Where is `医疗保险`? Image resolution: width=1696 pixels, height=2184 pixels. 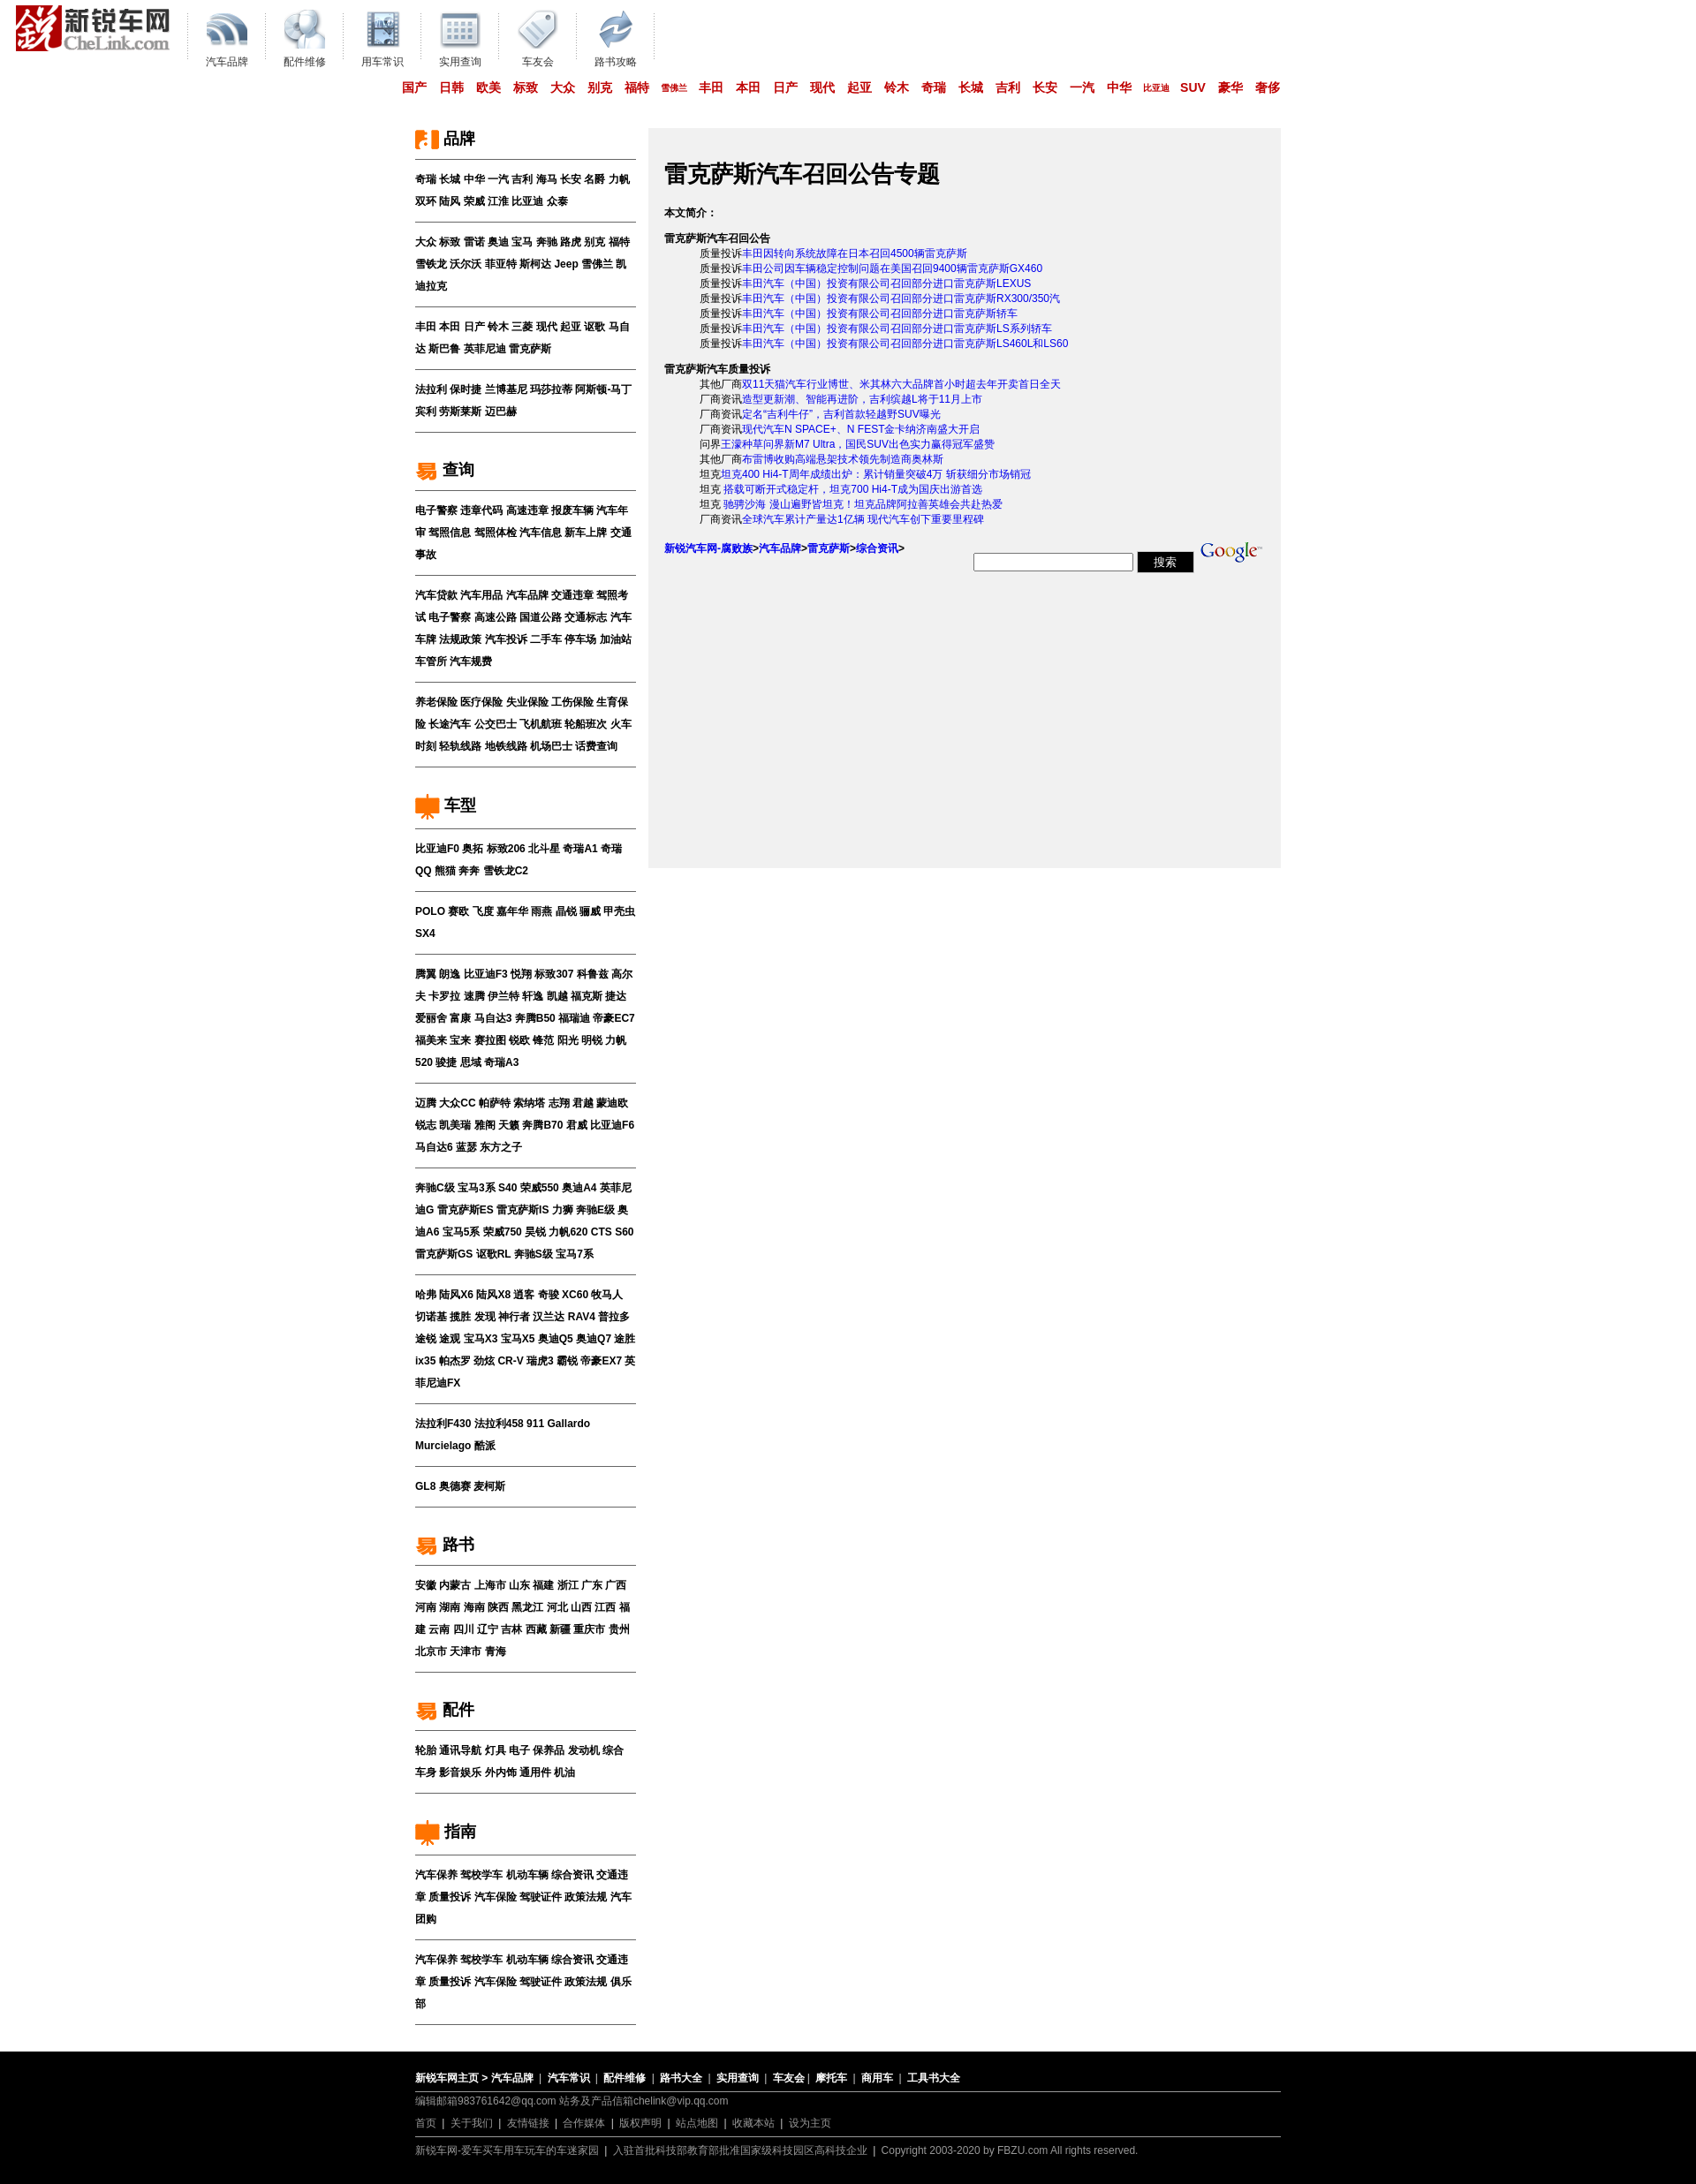
医疗保险 is located at coordinates (481, 702).